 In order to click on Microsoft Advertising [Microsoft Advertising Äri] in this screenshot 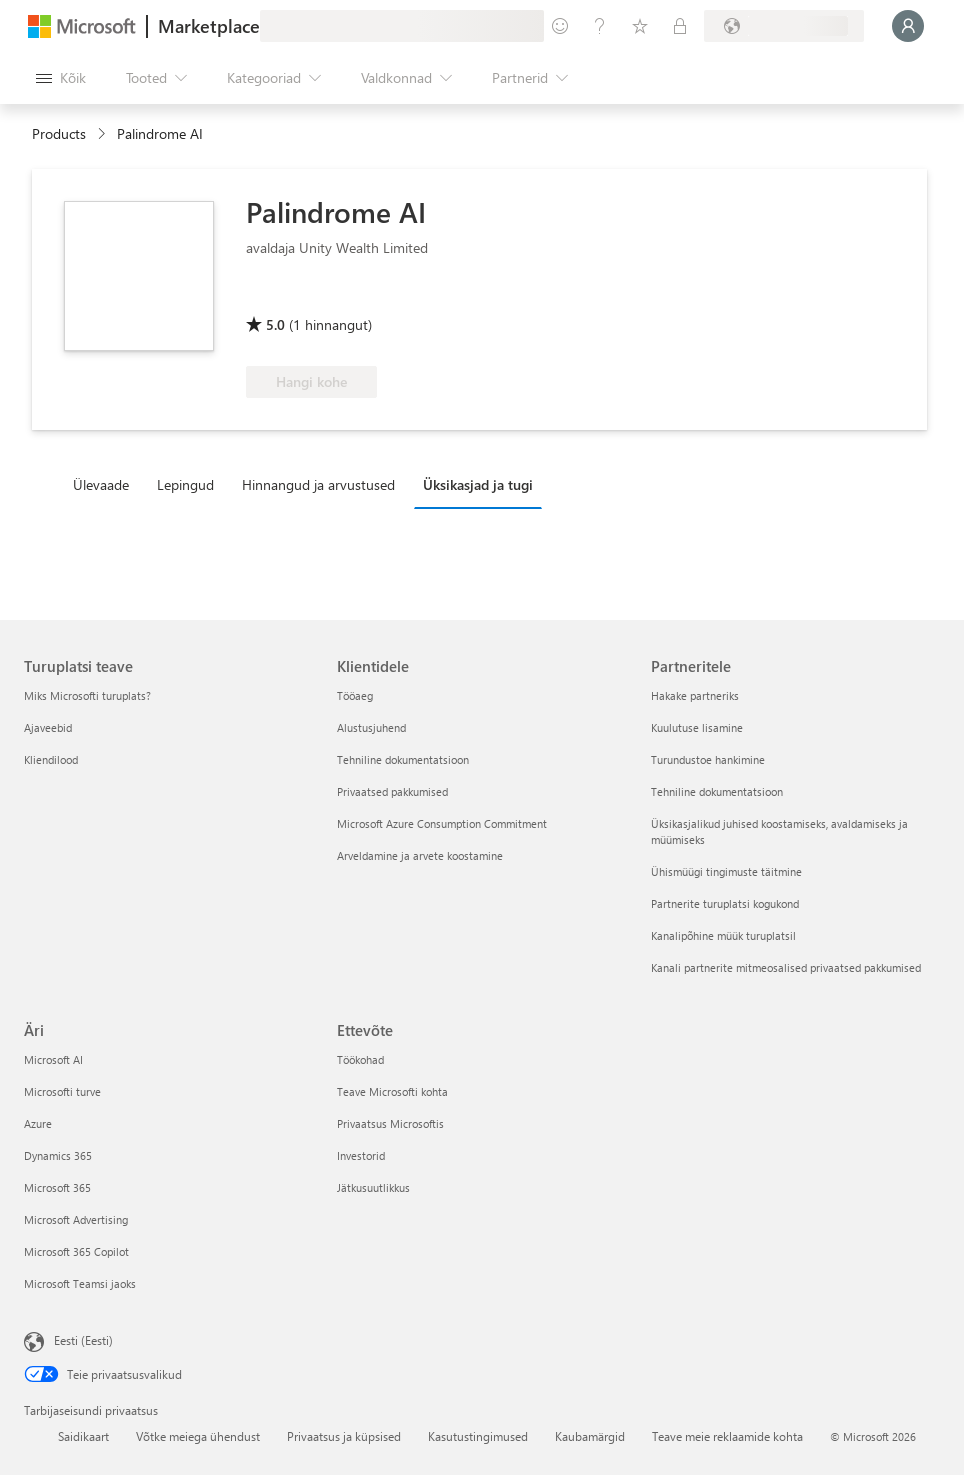, I will do `click(76, 1219)`.